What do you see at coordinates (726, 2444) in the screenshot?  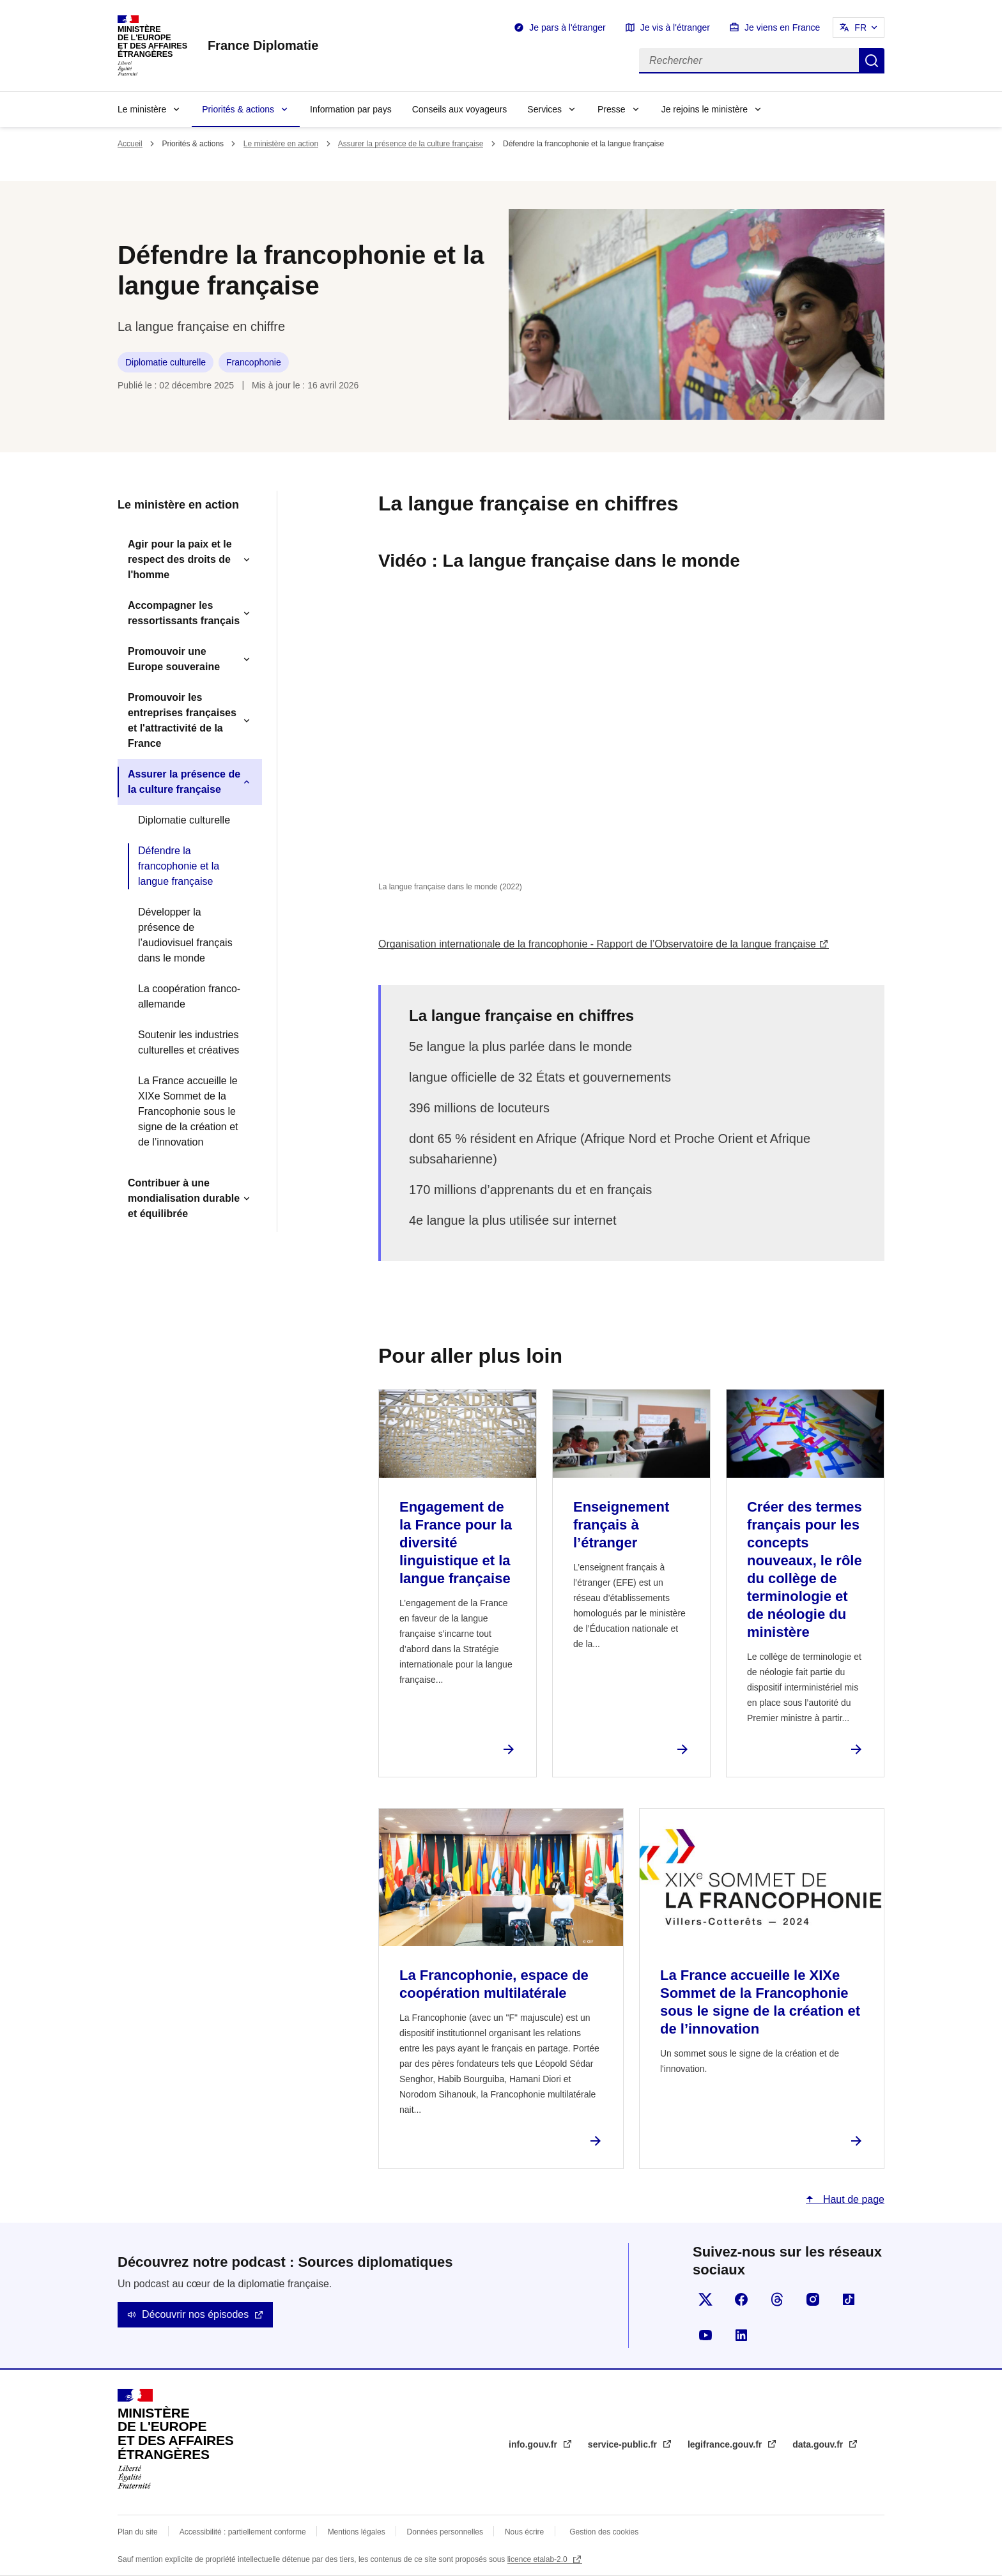 I see `legifrance.gouv.fr` at bounding box center [726, 2444].